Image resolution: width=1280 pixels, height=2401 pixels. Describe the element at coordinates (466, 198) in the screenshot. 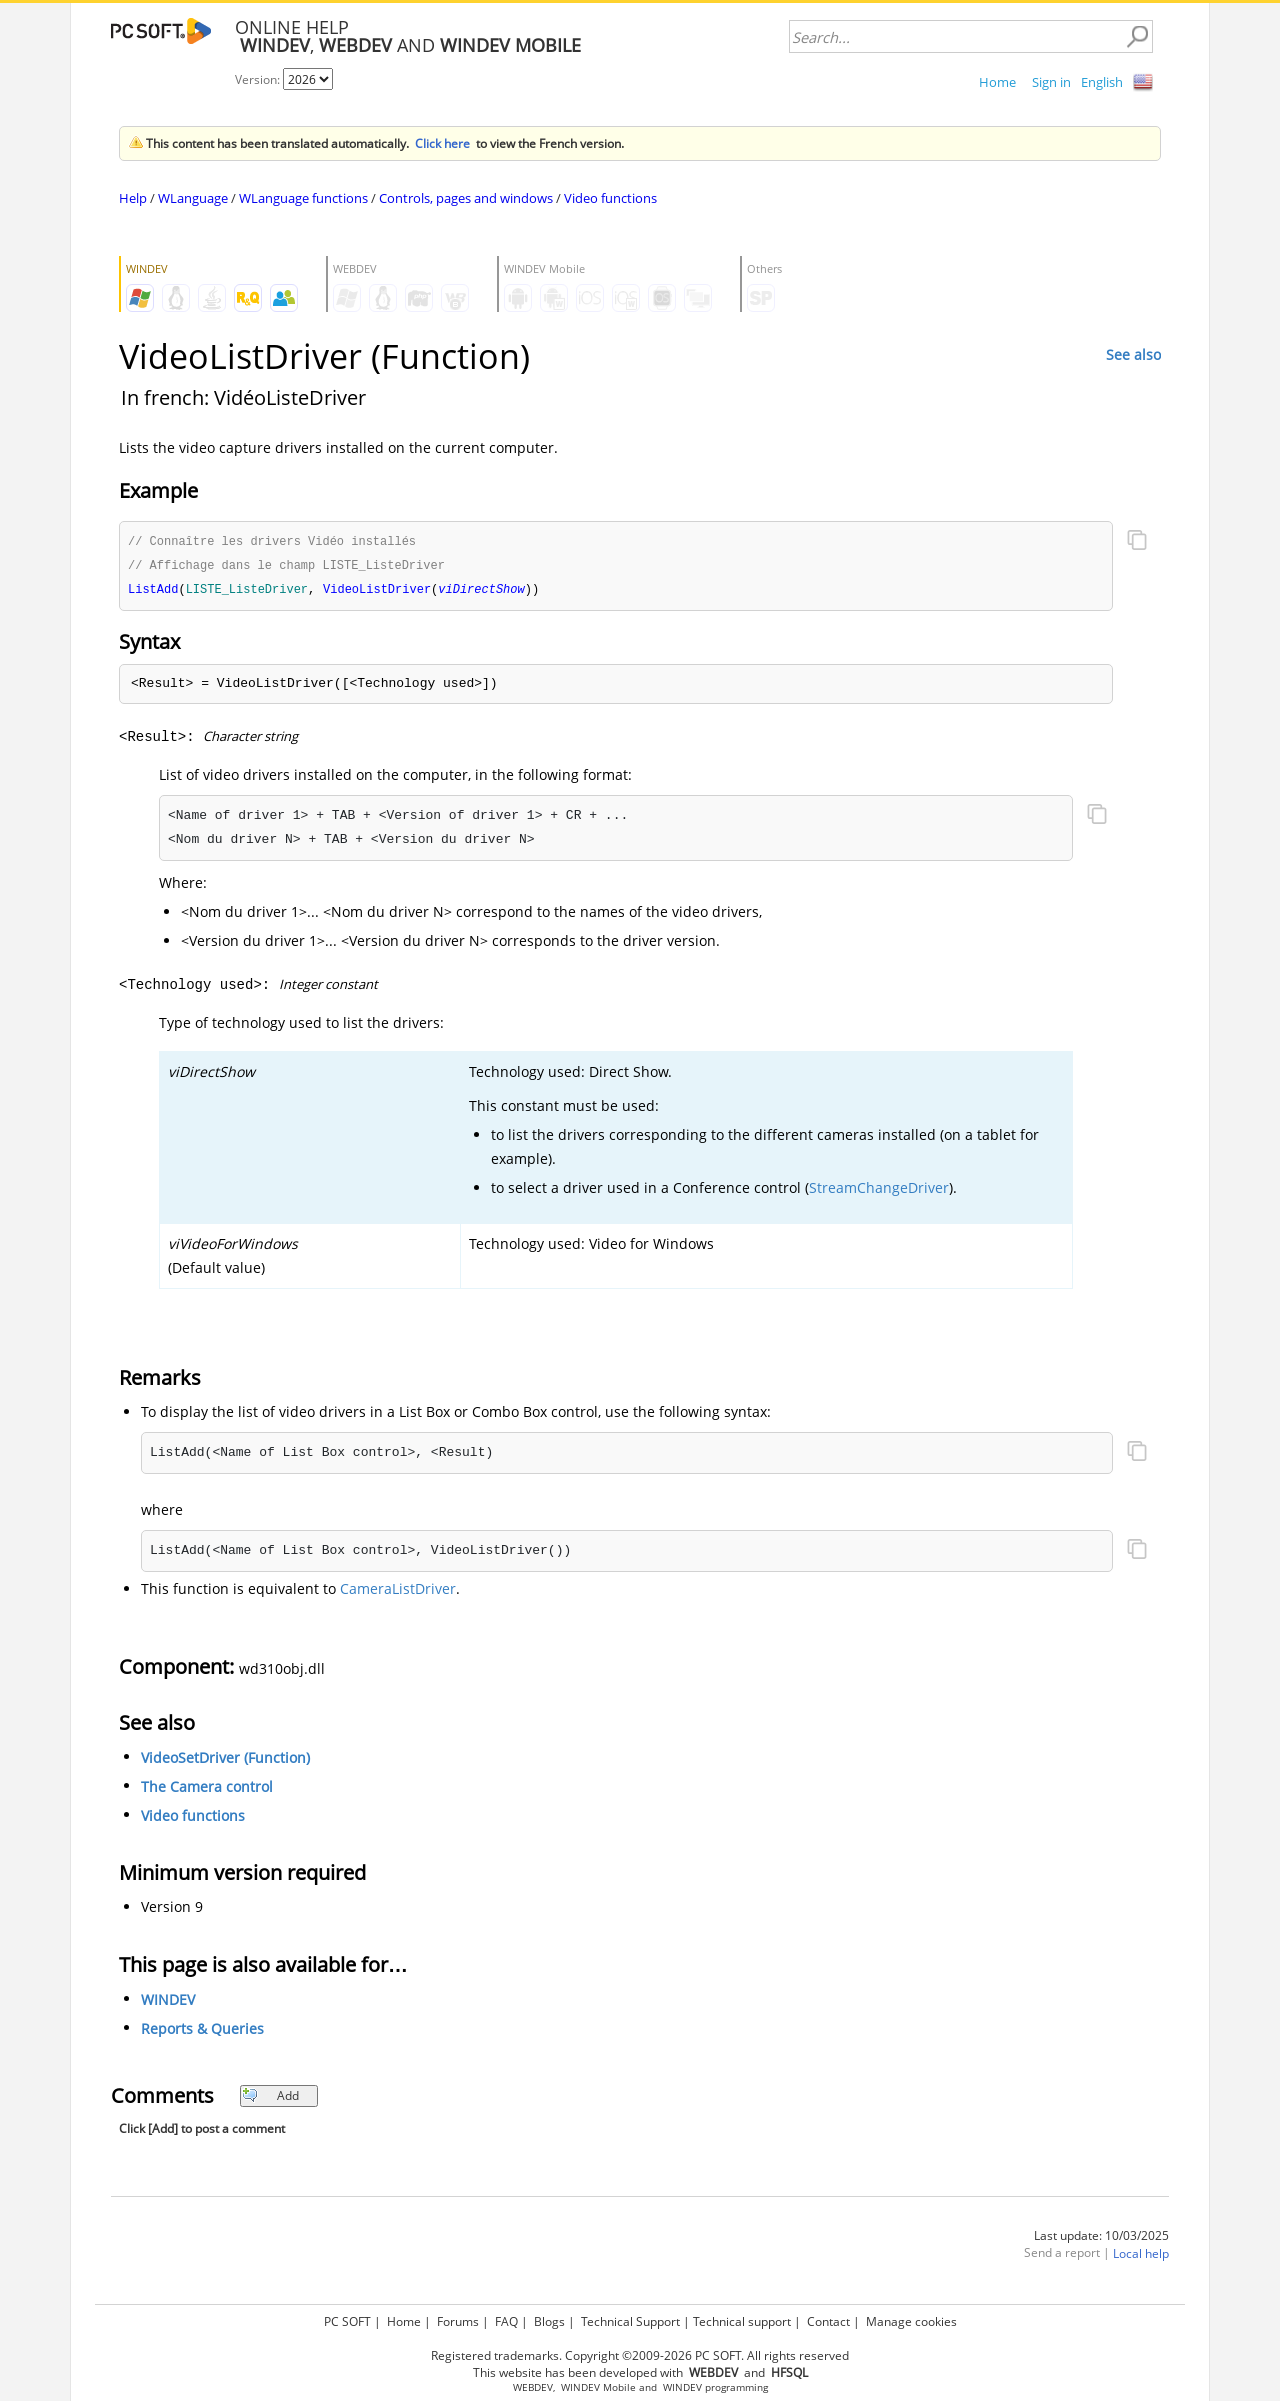

I see `Controls, pages and windows` at that location.